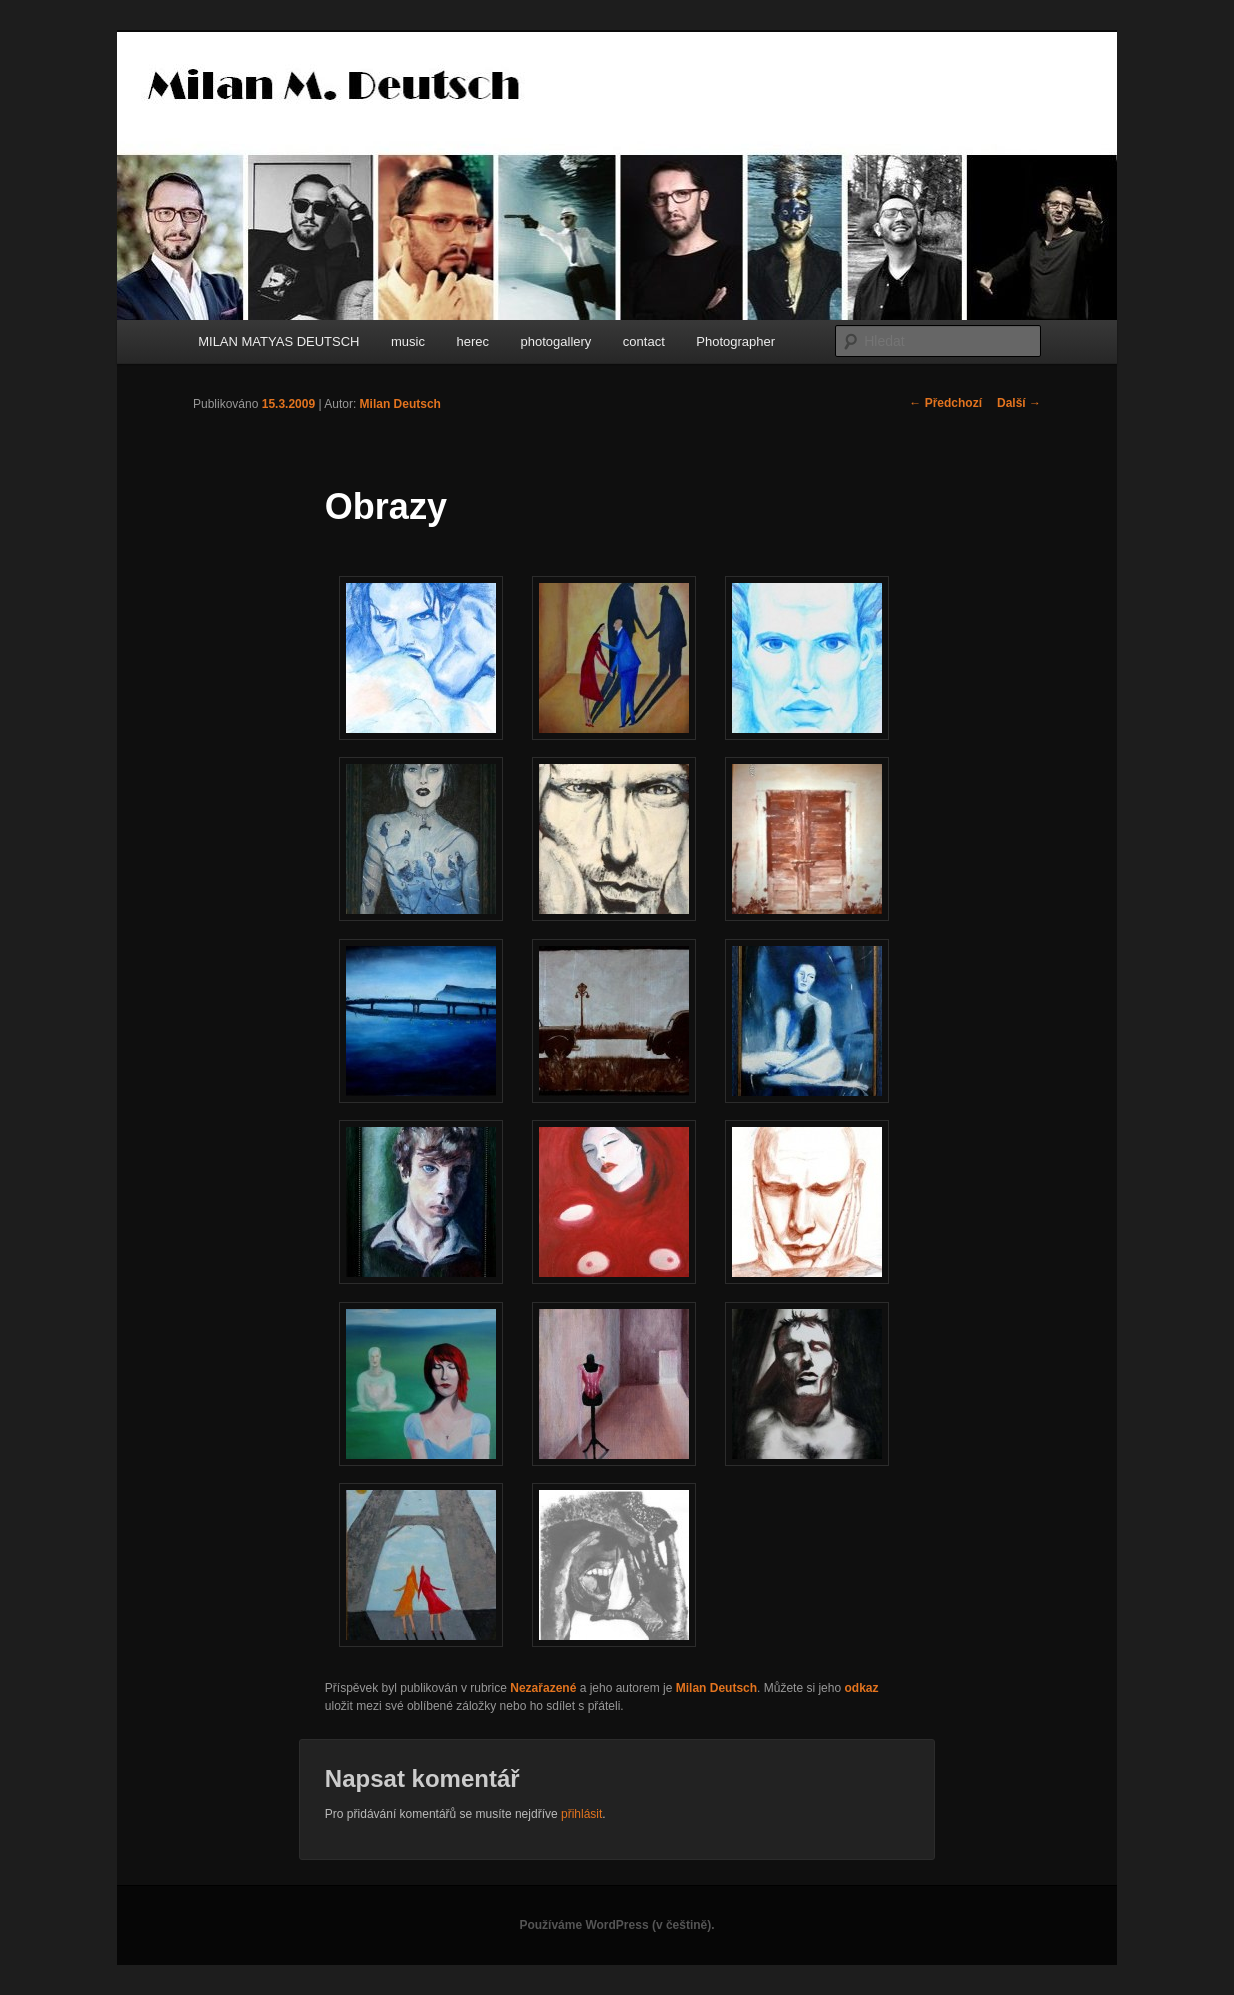 The width and height of the screenshot is (1234, 1995). What do you see at coordinates (472, 341) in the screenshot?
I see `herec` at bounding box center [472, 341].